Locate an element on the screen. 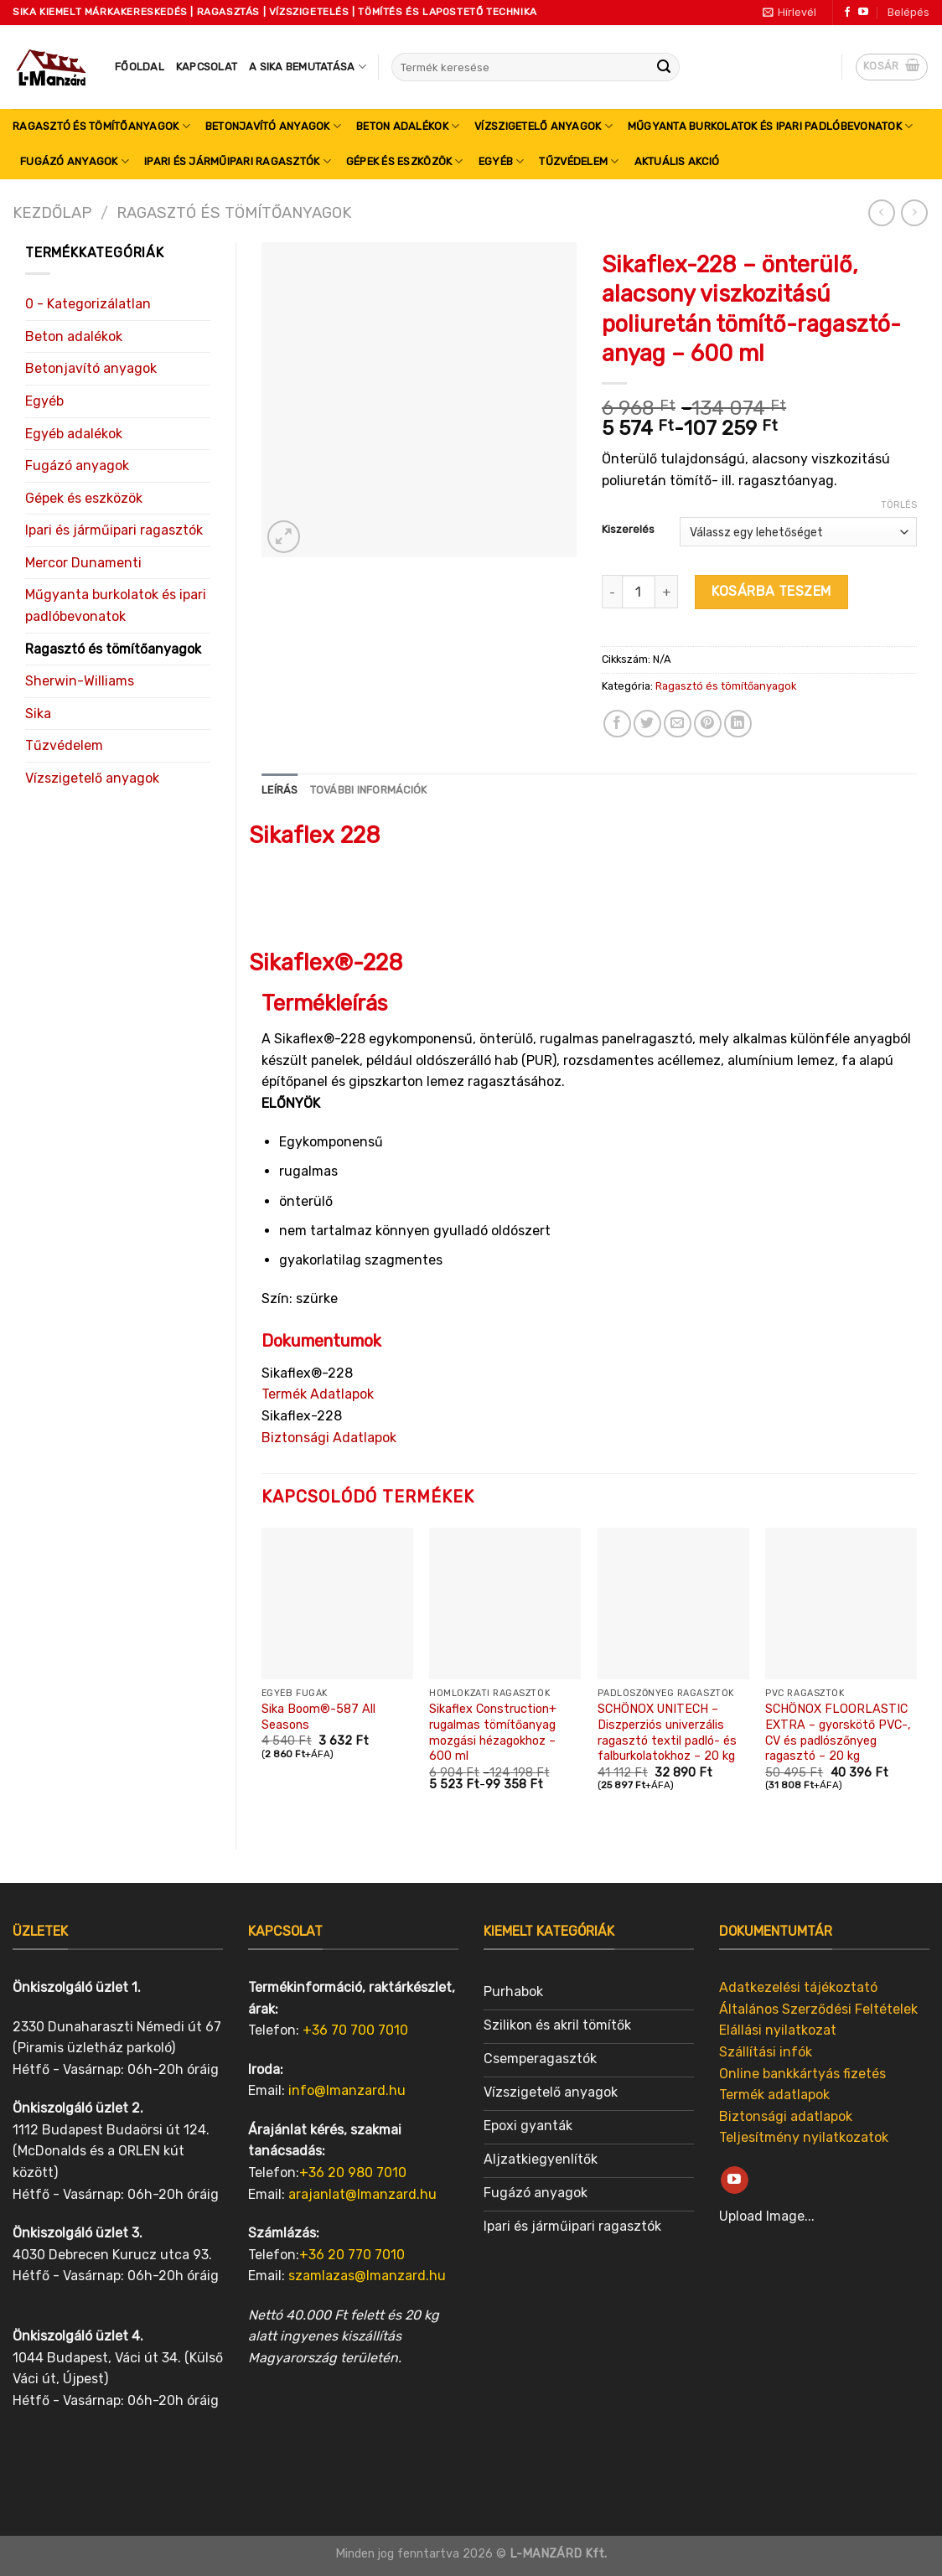 The height and width of the screenshot is (2576, 942). [Pin on Pinterest] is located at coordinates (708, 723).